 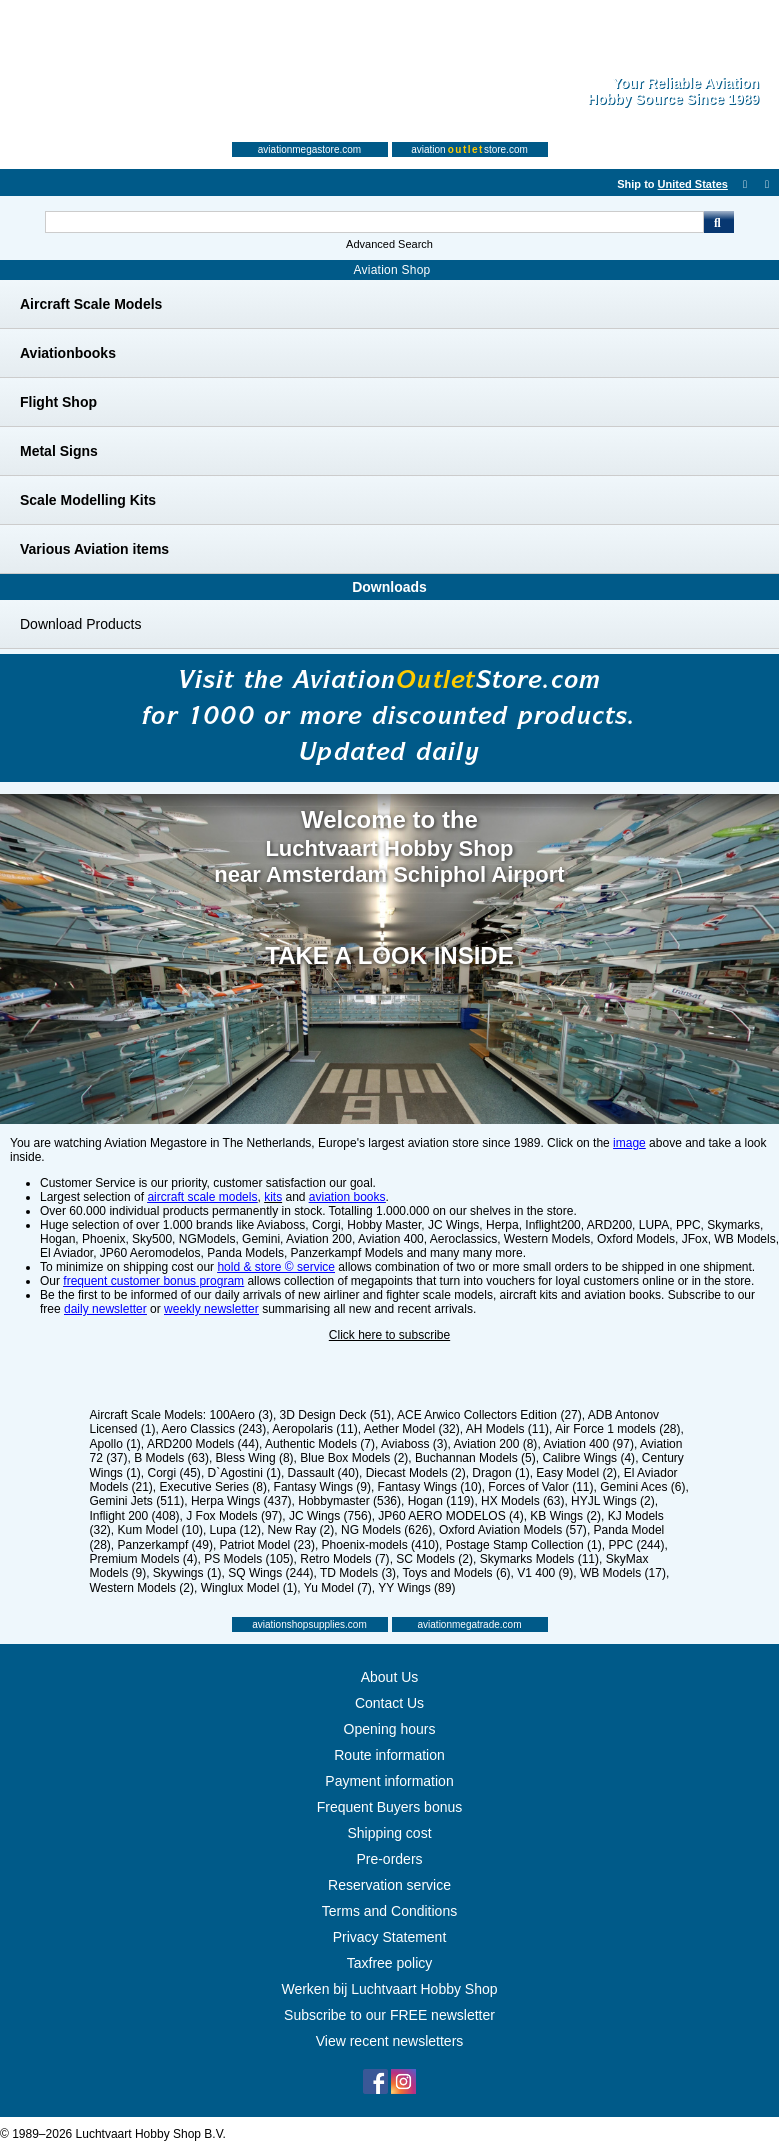 I want to click on Go, so click(x=719, y=222).